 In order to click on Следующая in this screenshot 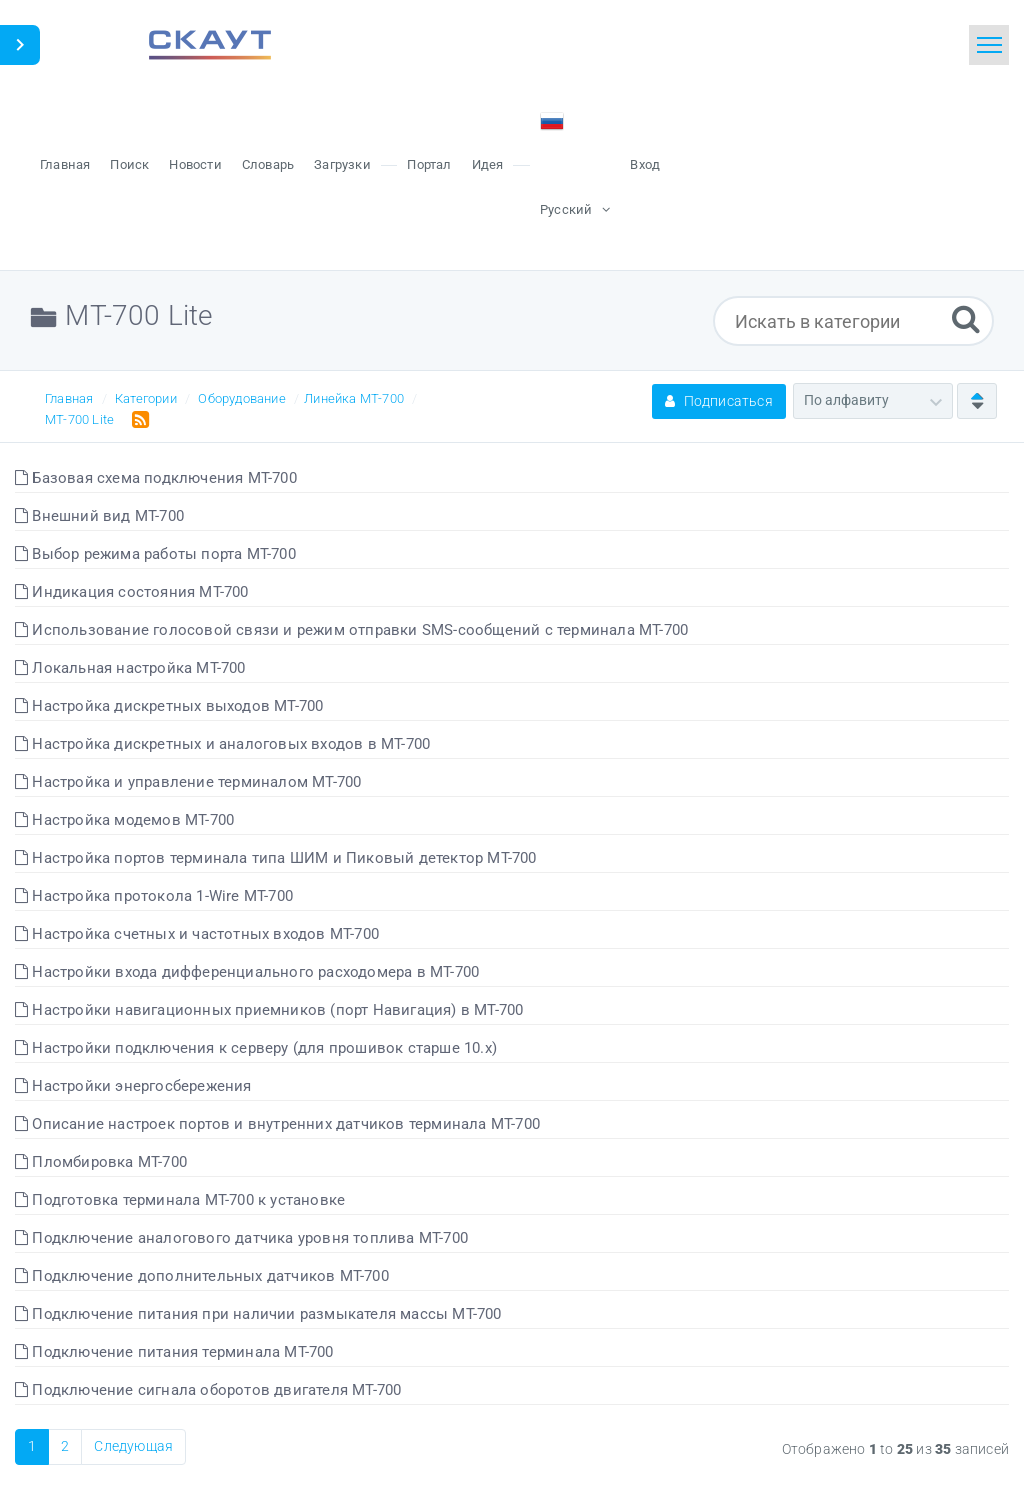, I will do `click(133, 1446)`.